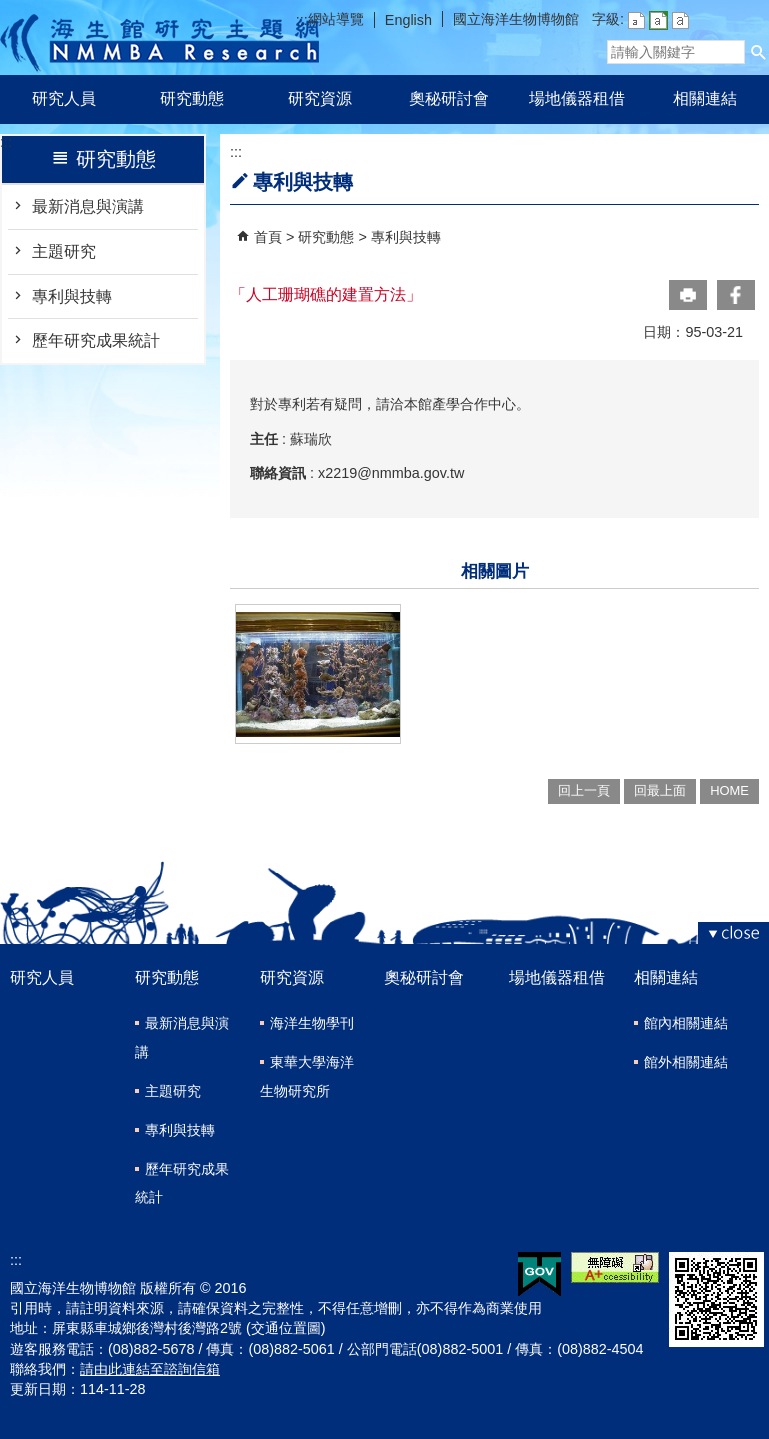  What do you see at coordinates (539, 1274) in the screenshot?
I see `E政府` at bounding box center [539, 1274].